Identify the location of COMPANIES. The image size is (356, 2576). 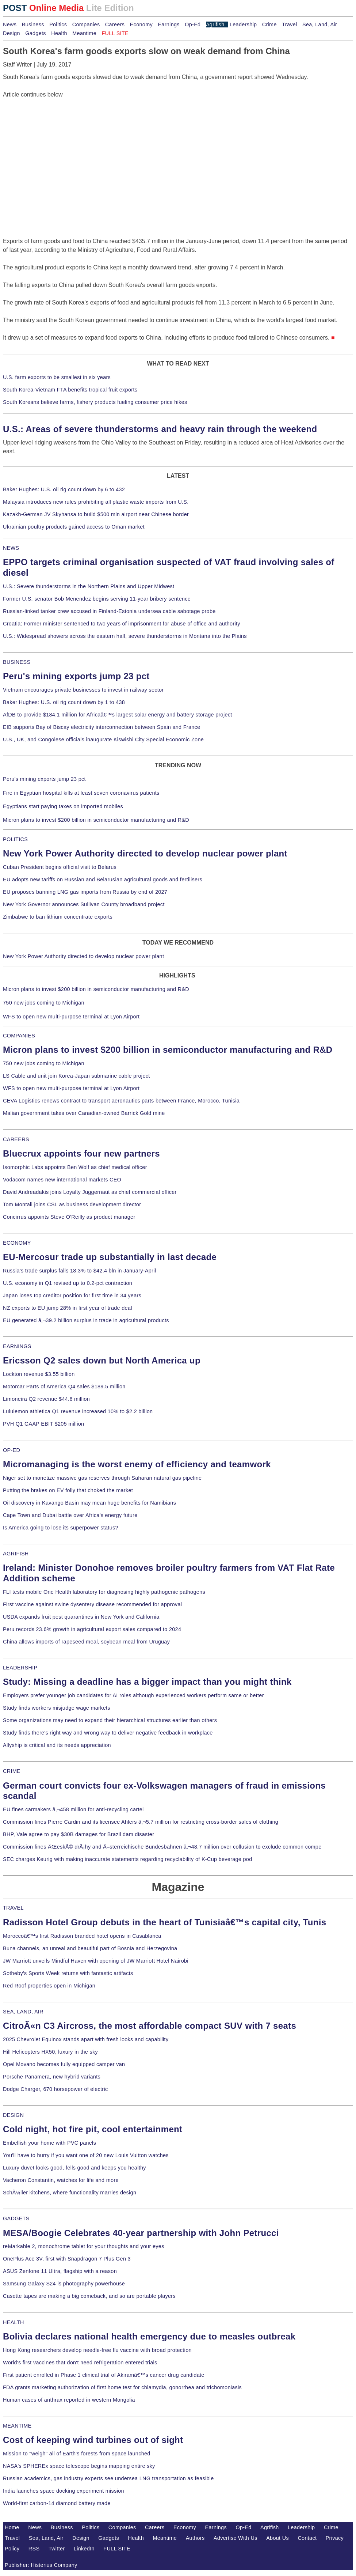
(19, 1036).